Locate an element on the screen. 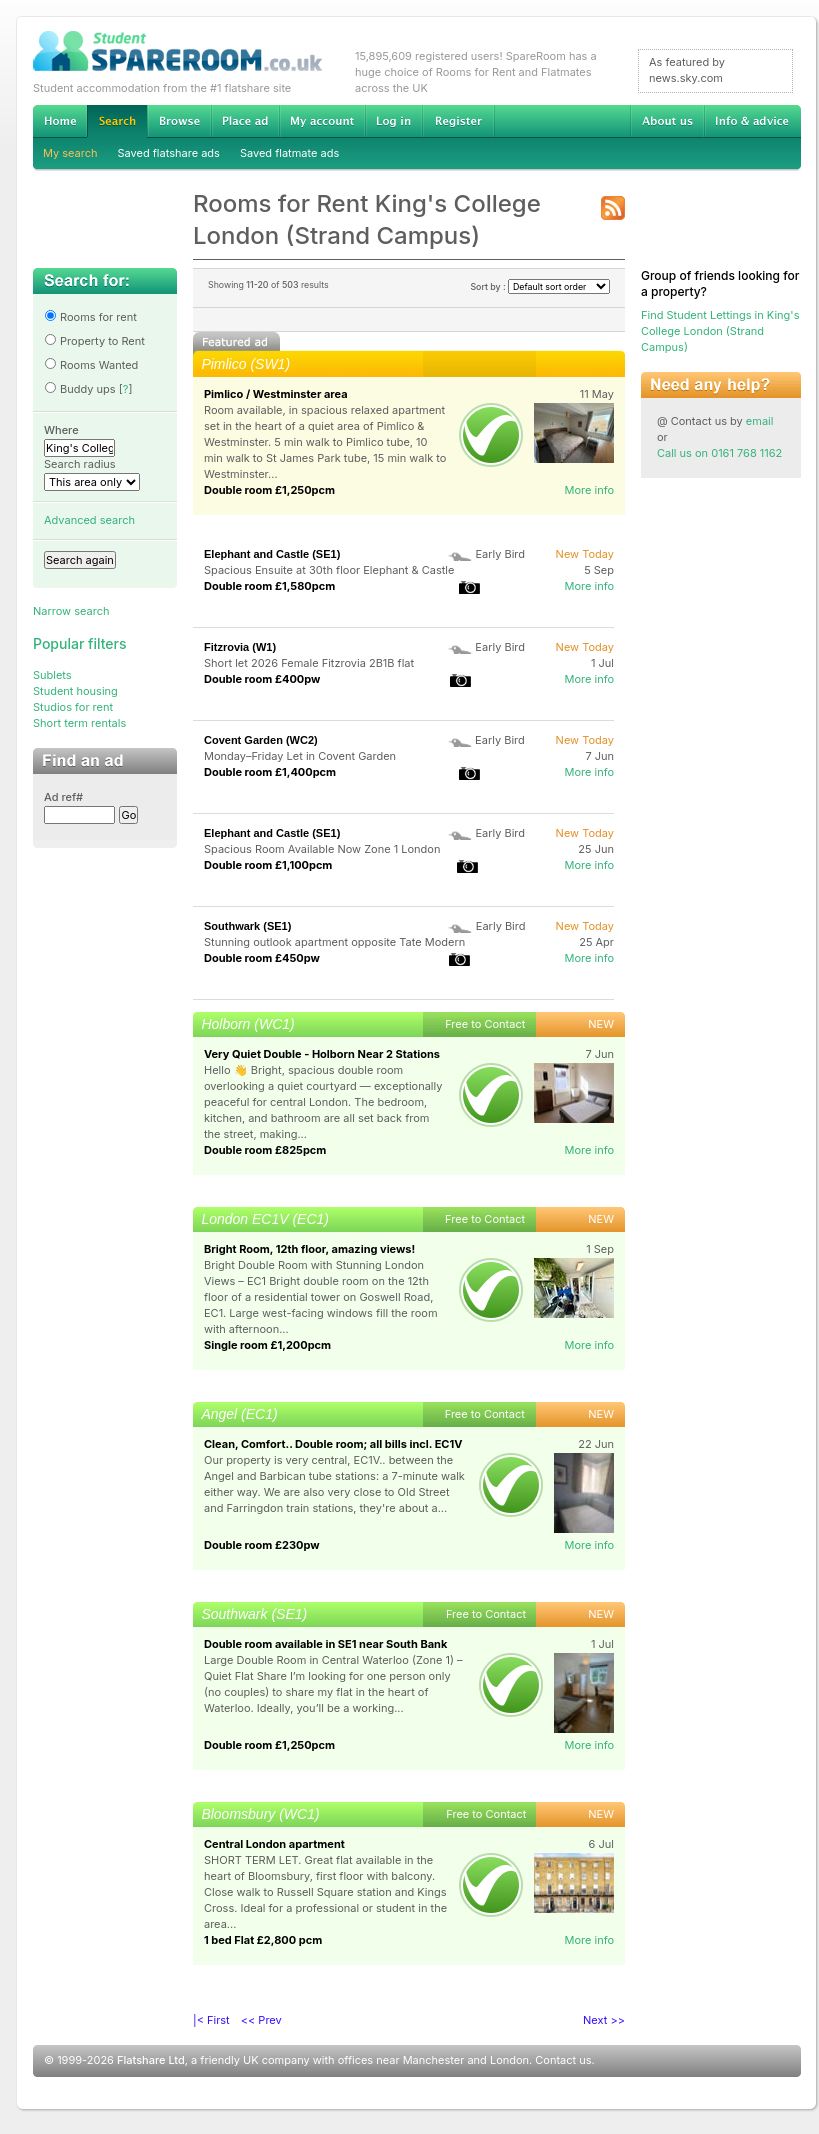 Image resolution: width=819 pixels, height=2134 pixels. |< First is located at coordinates (211, 2020).